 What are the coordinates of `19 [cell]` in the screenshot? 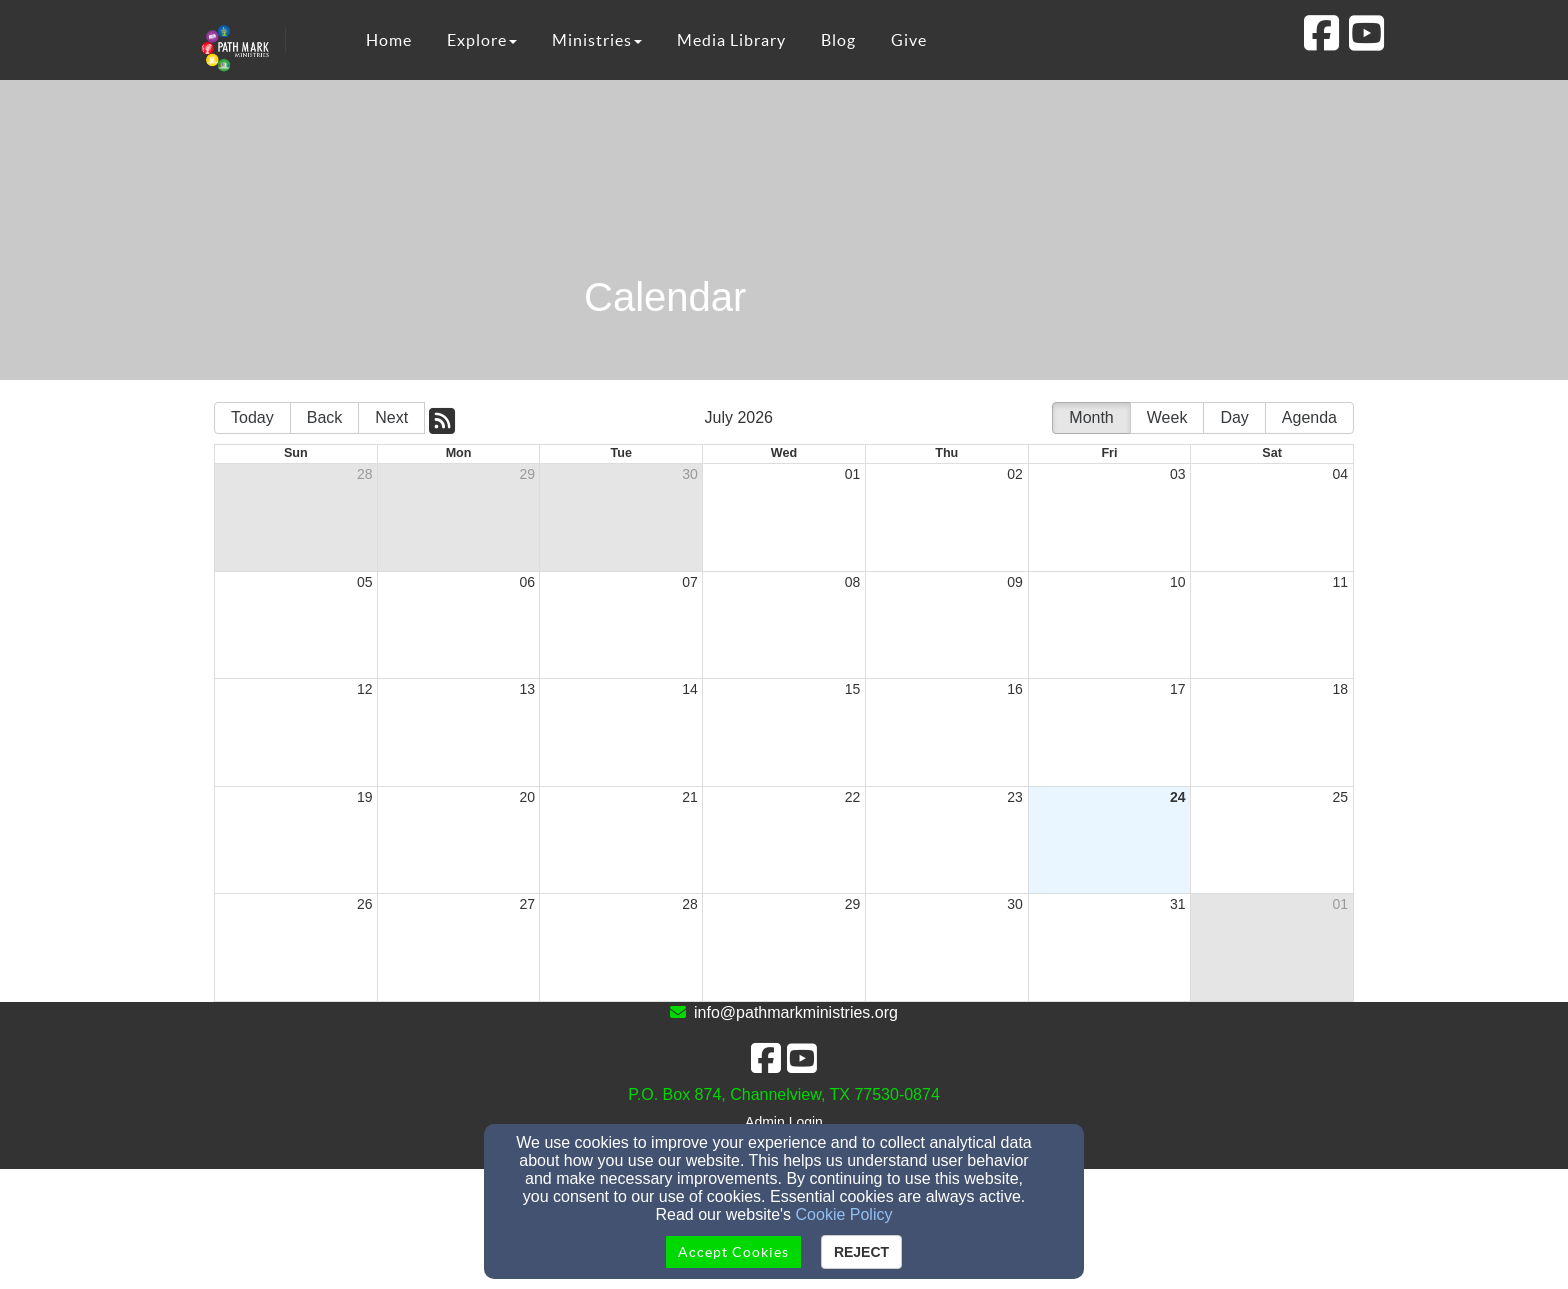 It's located at (365, 797).